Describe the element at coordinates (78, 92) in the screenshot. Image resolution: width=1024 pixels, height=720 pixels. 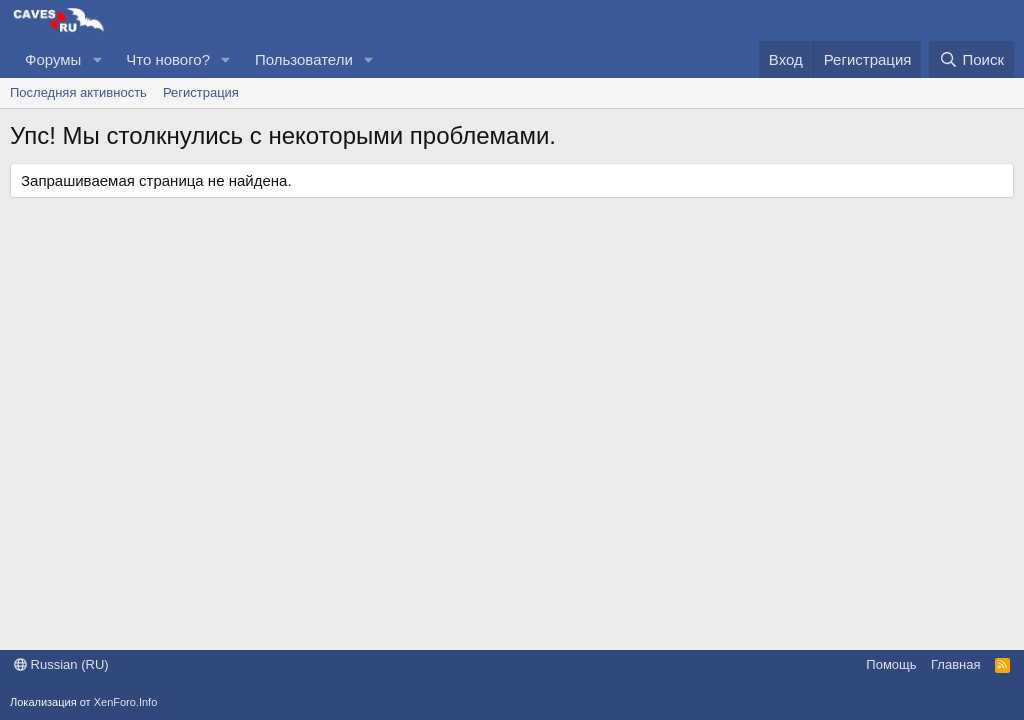
I see `Последняя активность` at that location.